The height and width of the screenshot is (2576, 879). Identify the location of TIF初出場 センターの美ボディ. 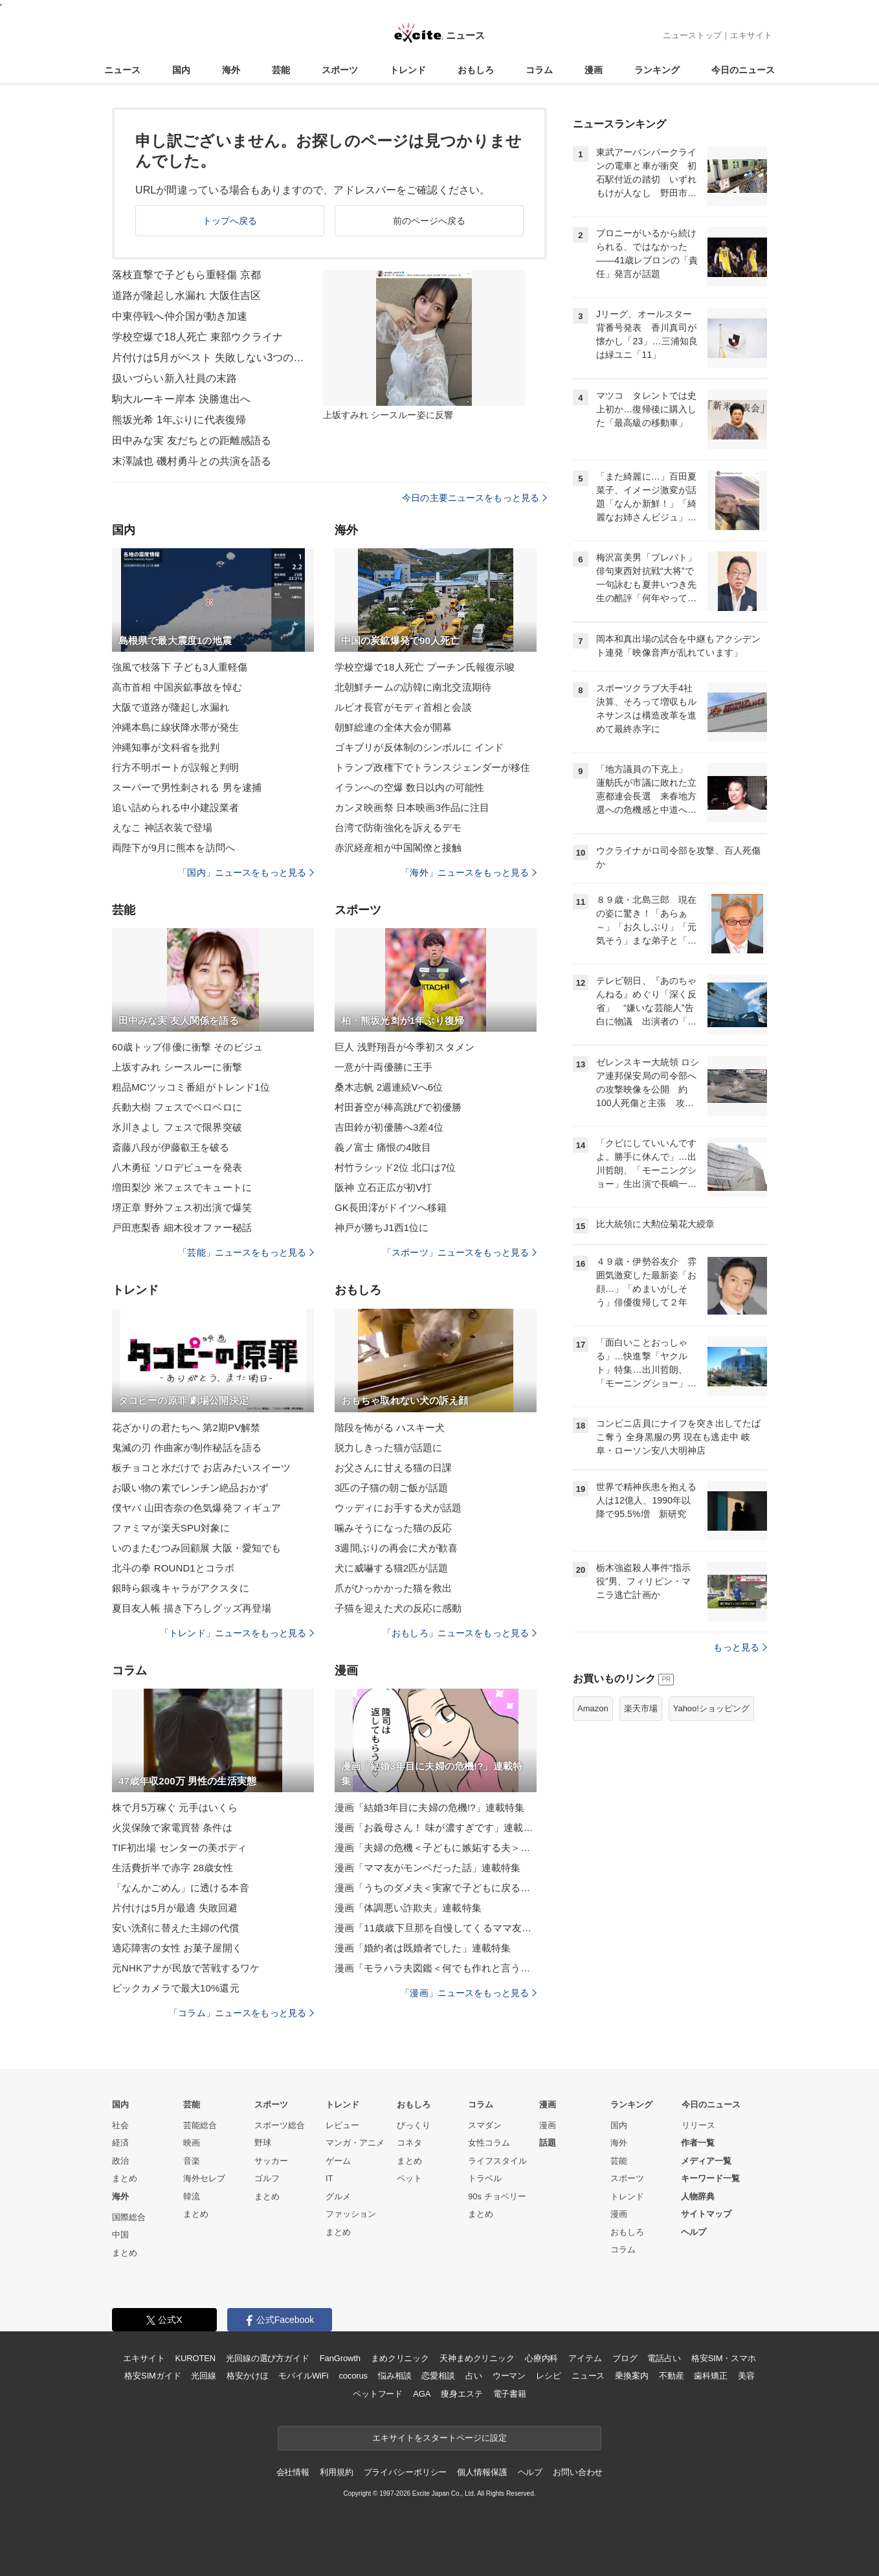
(179, 1847).